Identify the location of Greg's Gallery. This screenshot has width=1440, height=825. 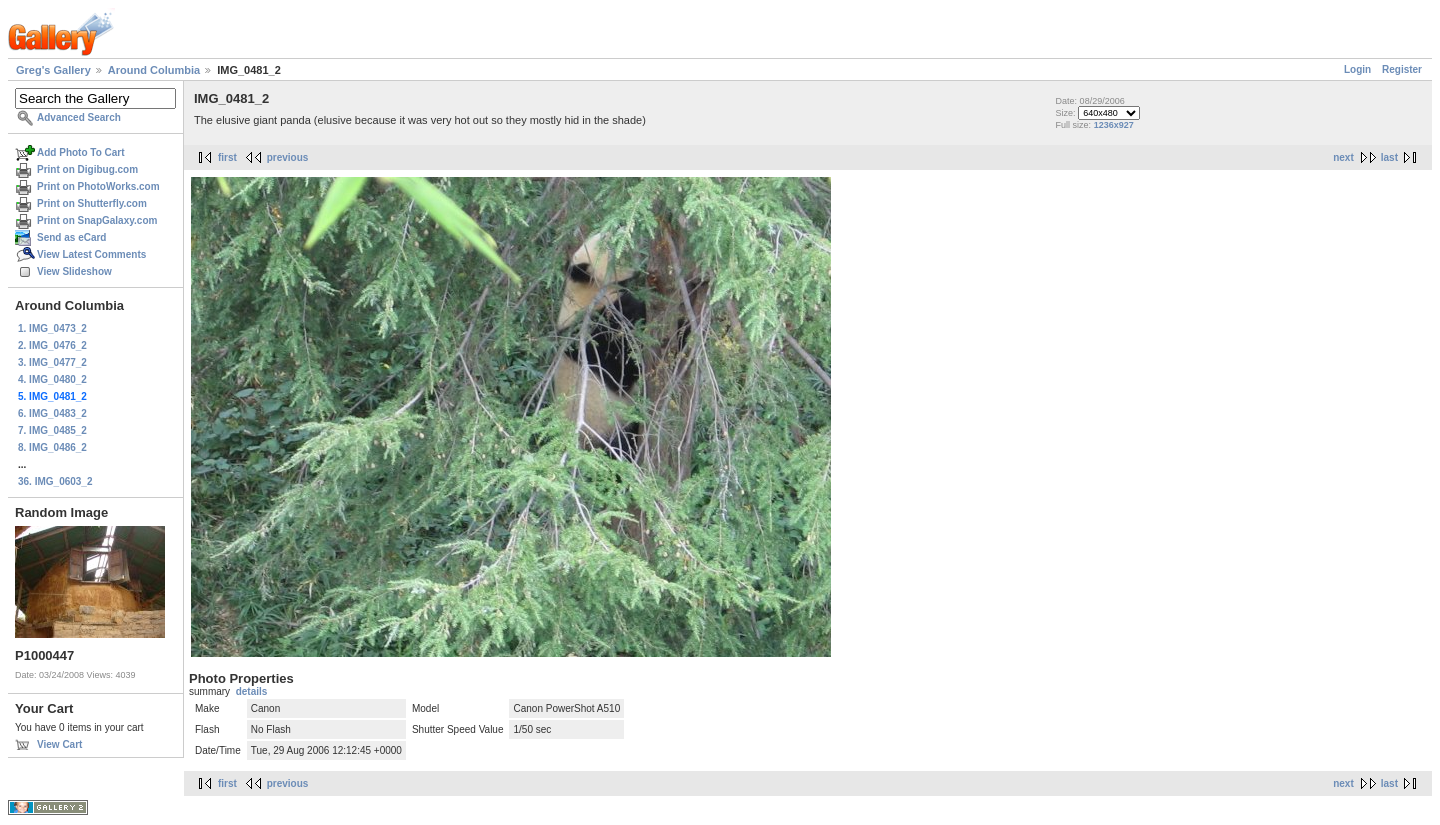
(53, 70).